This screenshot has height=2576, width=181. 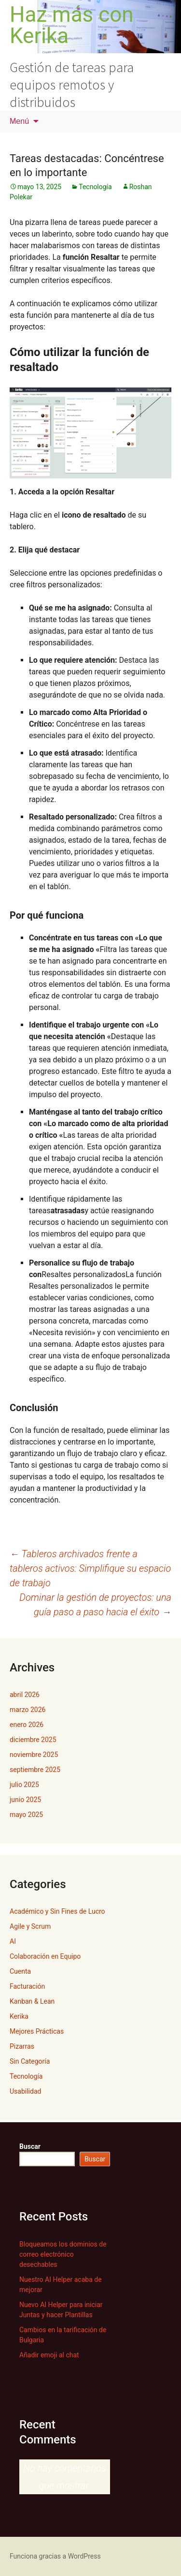 What do you see at coordinates (95, 187) in the screenshot?
I see `Tecnología` at bounding box center [95, 187].